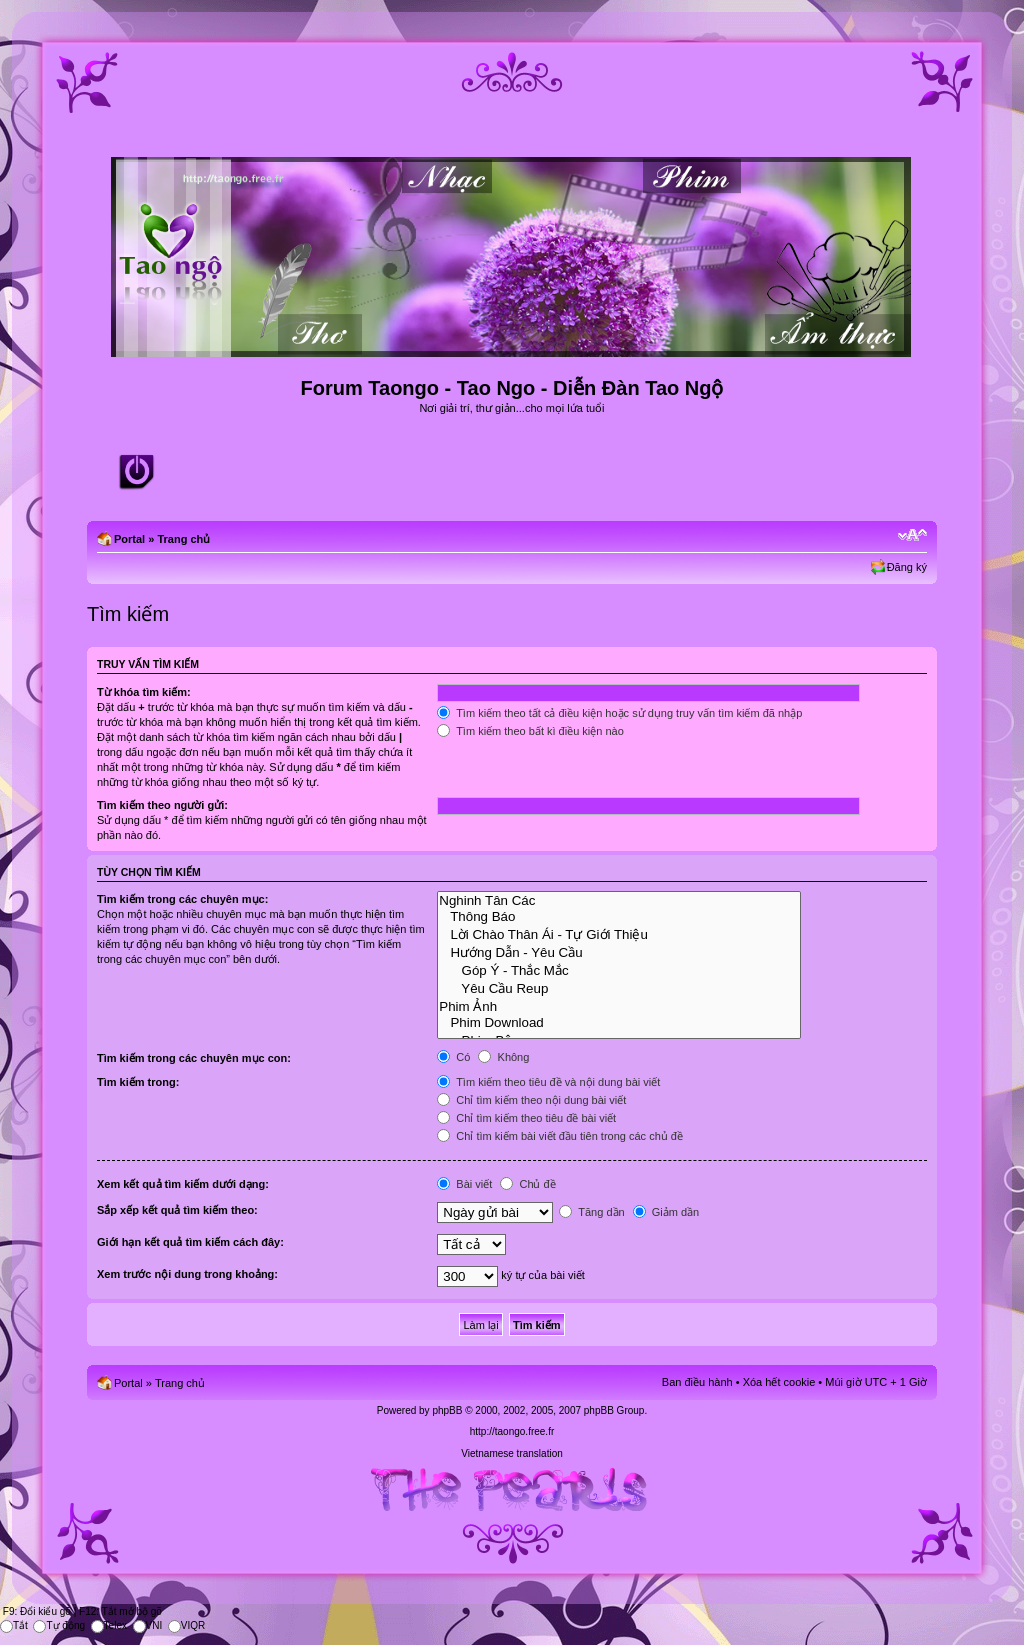 This screenshot has height=1645, width=1024. I want to click on Tìm kiếm theo tất cả điều kiện hoặc sử dụng truy vấn tìm kiếm đã nhập, so click(619, 713).